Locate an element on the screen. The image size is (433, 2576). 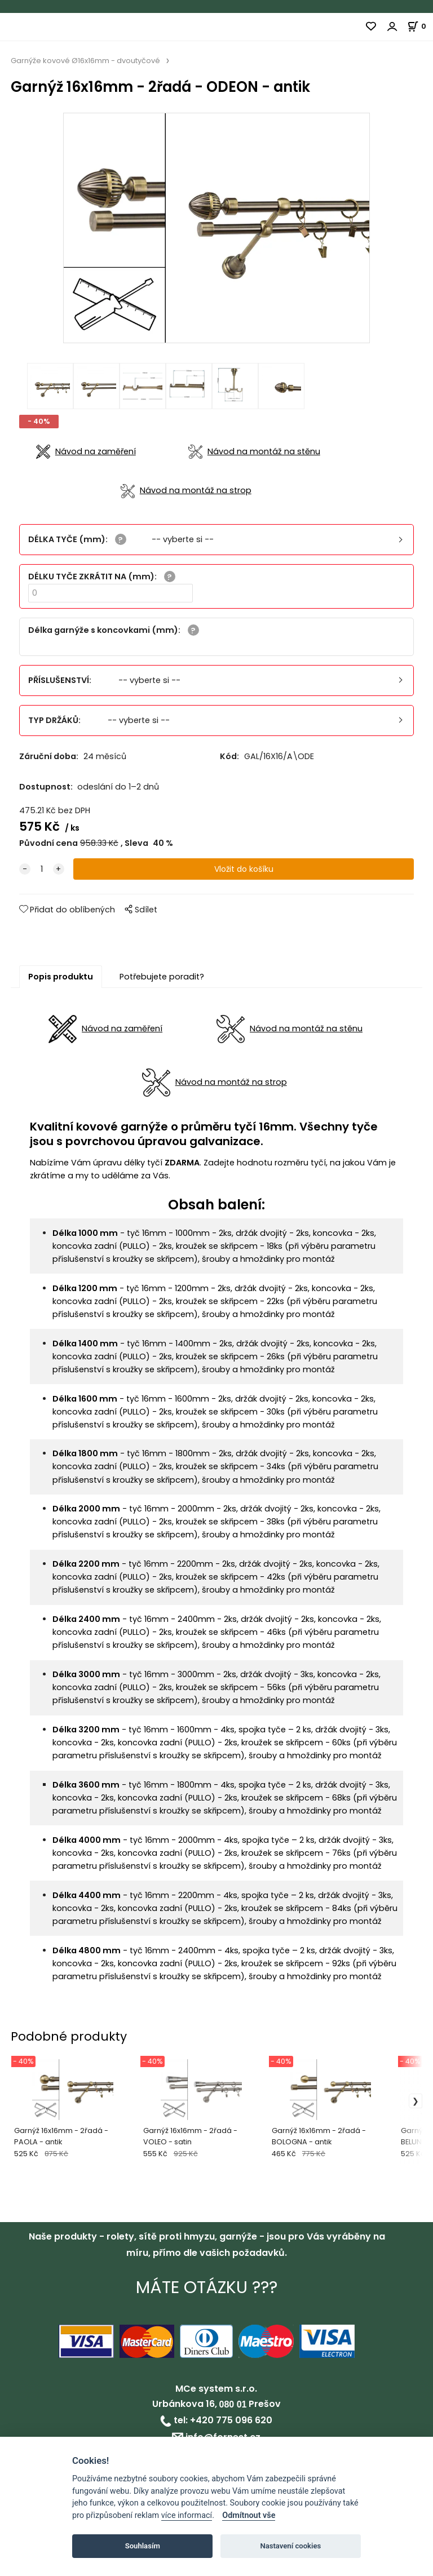
Garnýže kovové Ø16x16mm - dvoutyčové is located at coordinates (85, 60).